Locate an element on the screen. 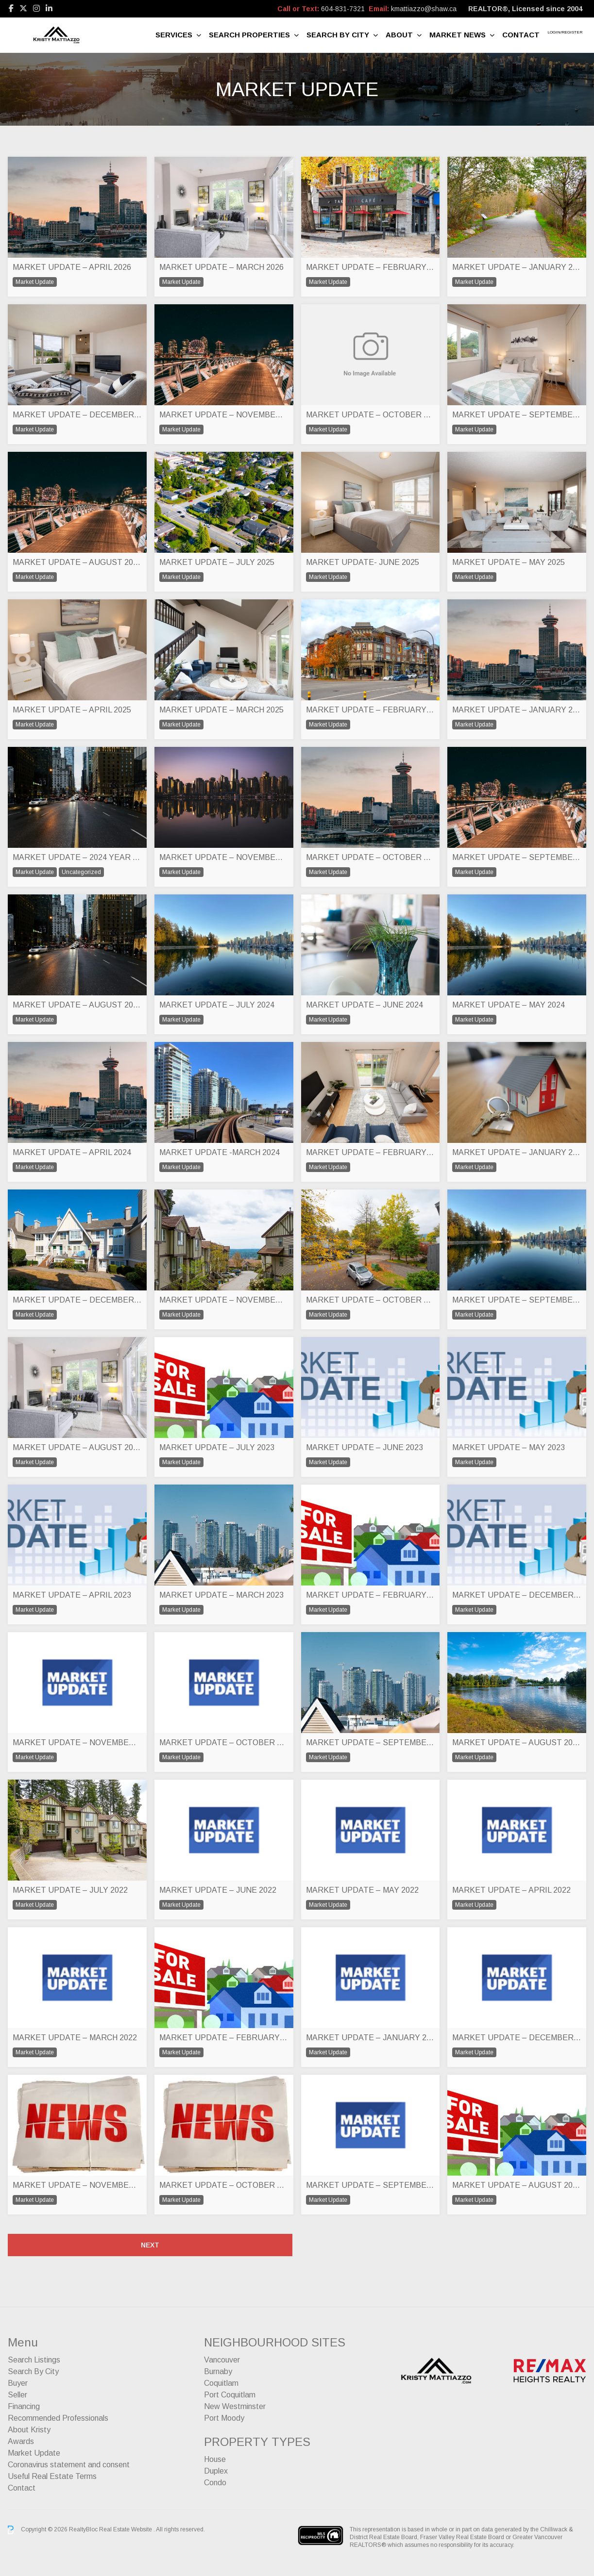 The height and width of the screenshot is (2576, 594). MARKET UPDATE – JULY 2025 is located at coordinates (216, 562).